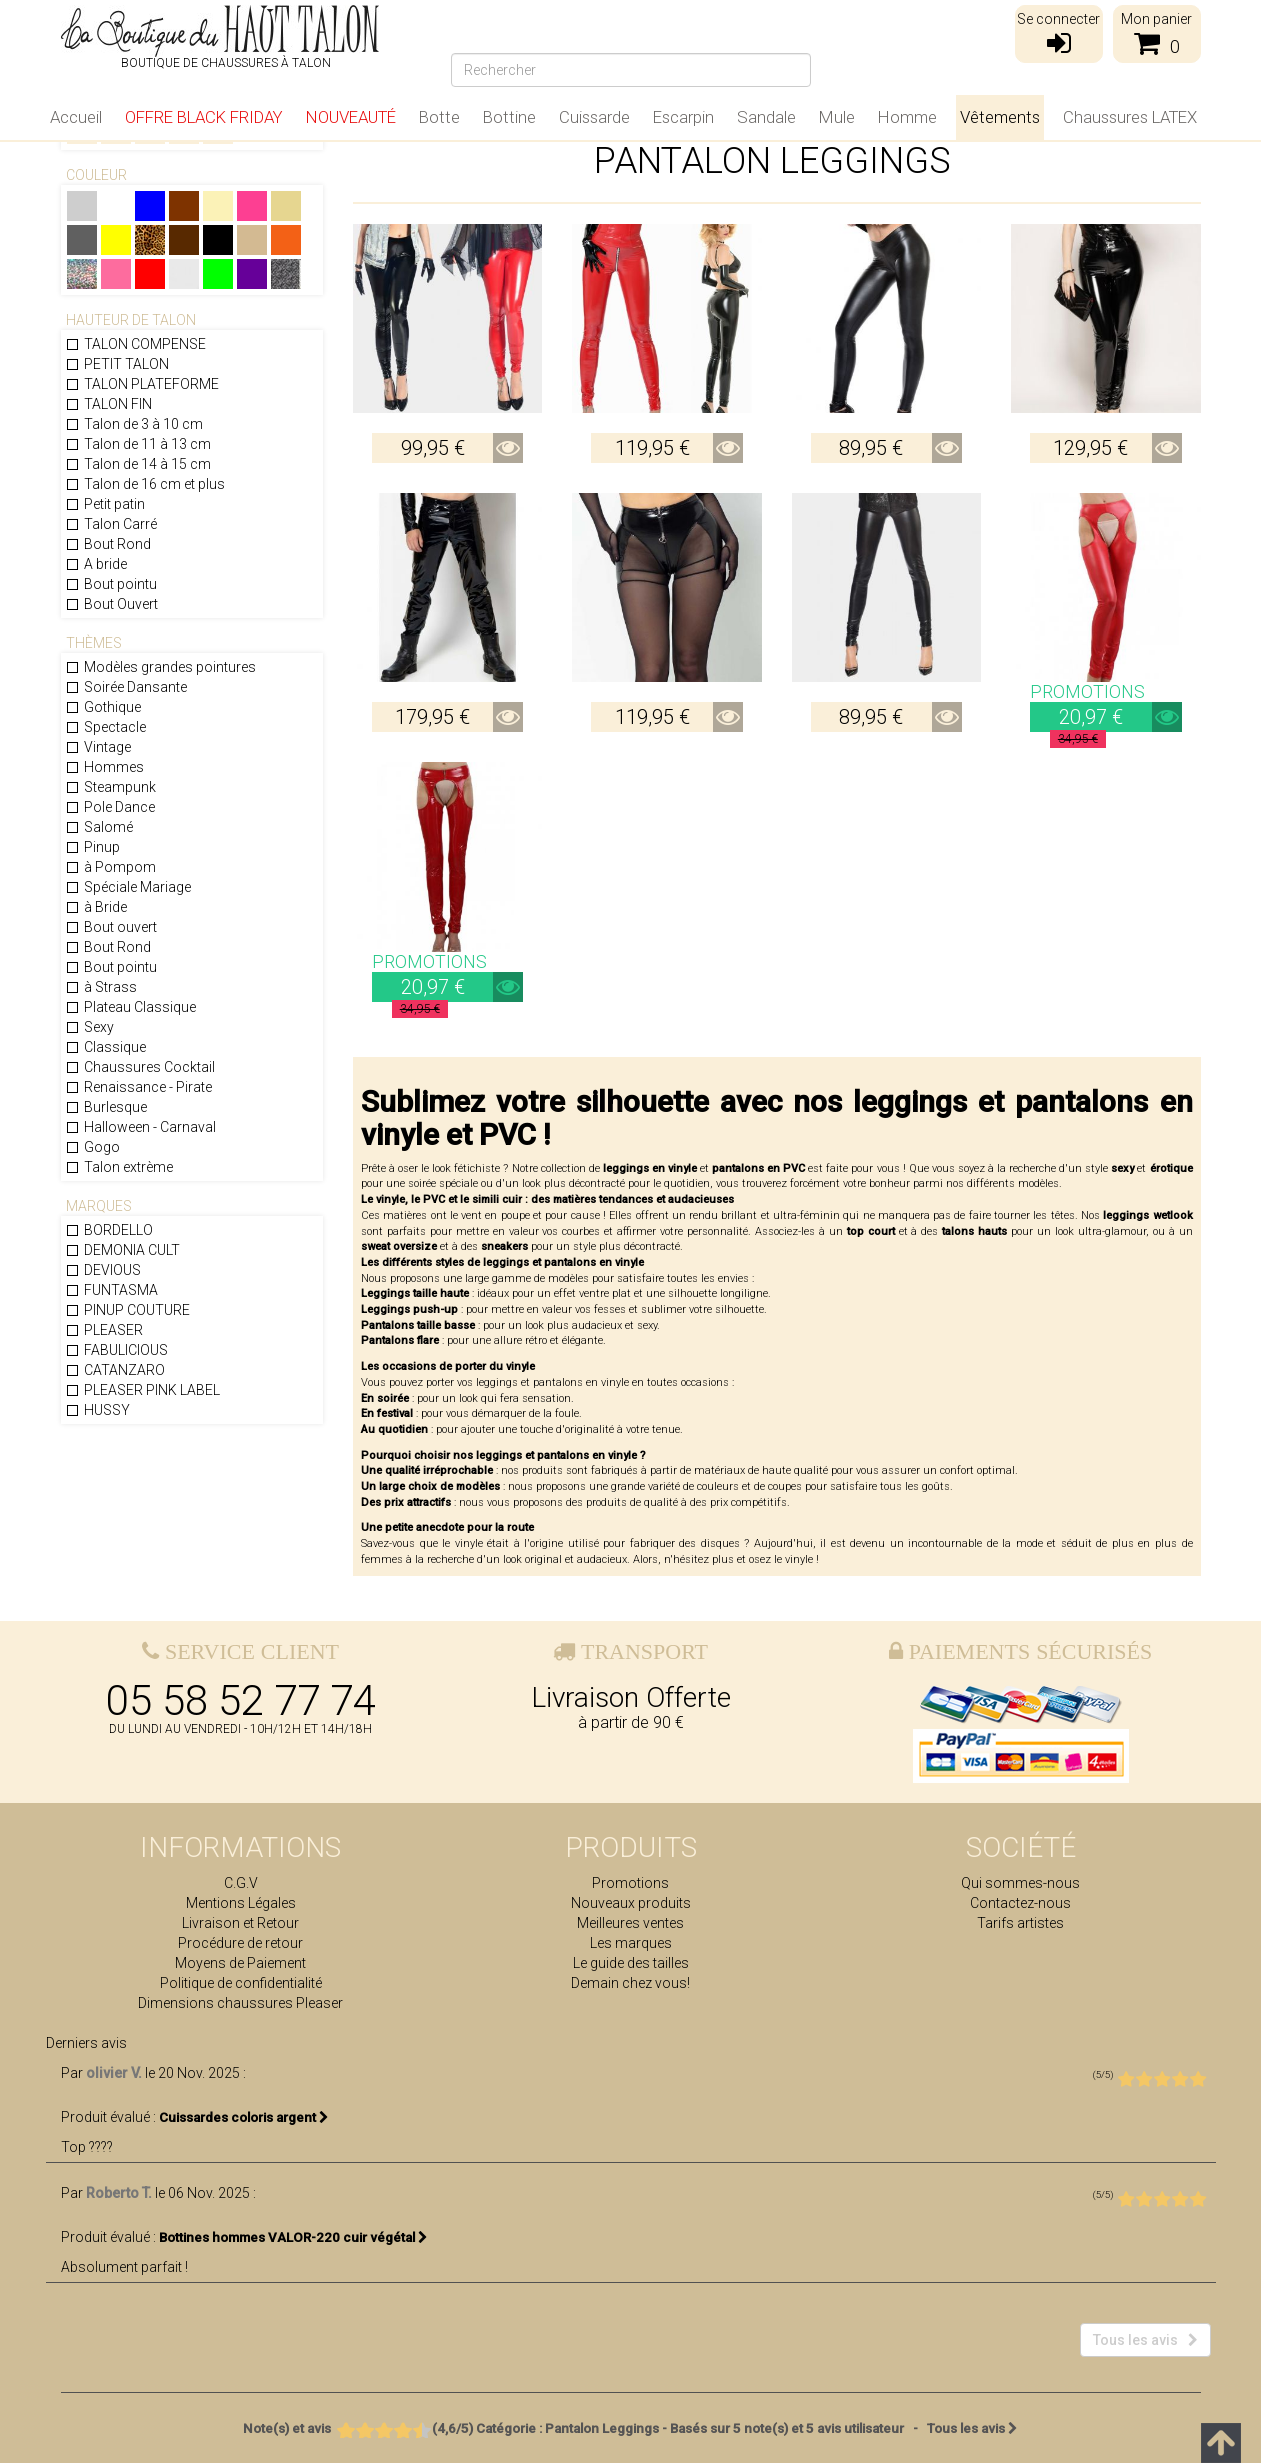 The width and height of the screenshot is (1261, 2463). I want to click on Politique de confidentialité, so click(241, 1983).